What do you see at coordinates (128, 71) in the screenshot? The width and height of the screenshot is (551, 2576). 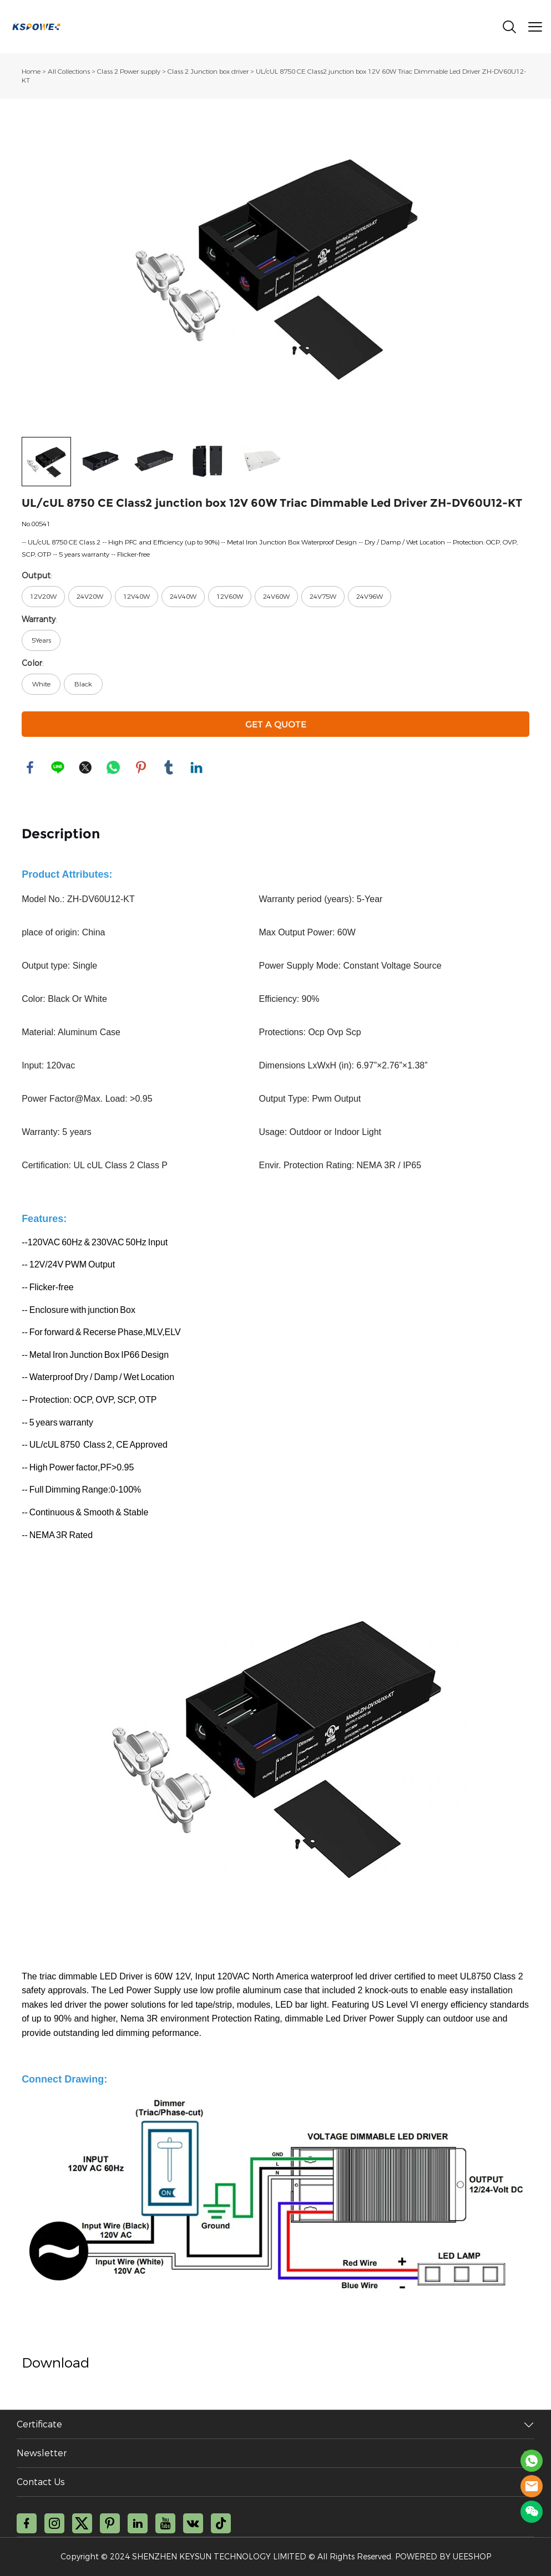 I see `Class 2 Power supply` at bounding box center [128, 71].